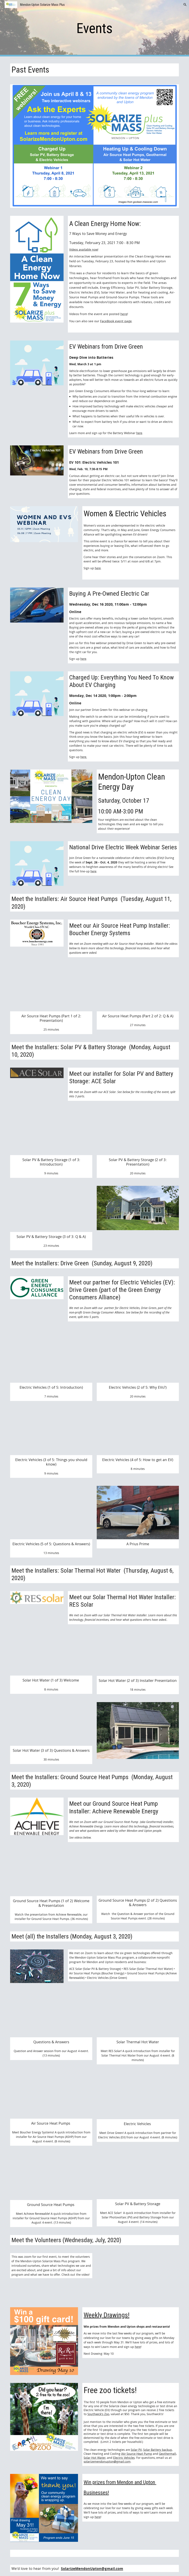 Image resolution: width=189 pixels, height=2576 pixels. What do you see at coordinates (51, 1724) in the screenshot?
I see `[YouTube Video, Meet the Installers: Solar Thermal Hot Water (3 of 3: Questions & Answers)]` at bounding box center [51, 1724].